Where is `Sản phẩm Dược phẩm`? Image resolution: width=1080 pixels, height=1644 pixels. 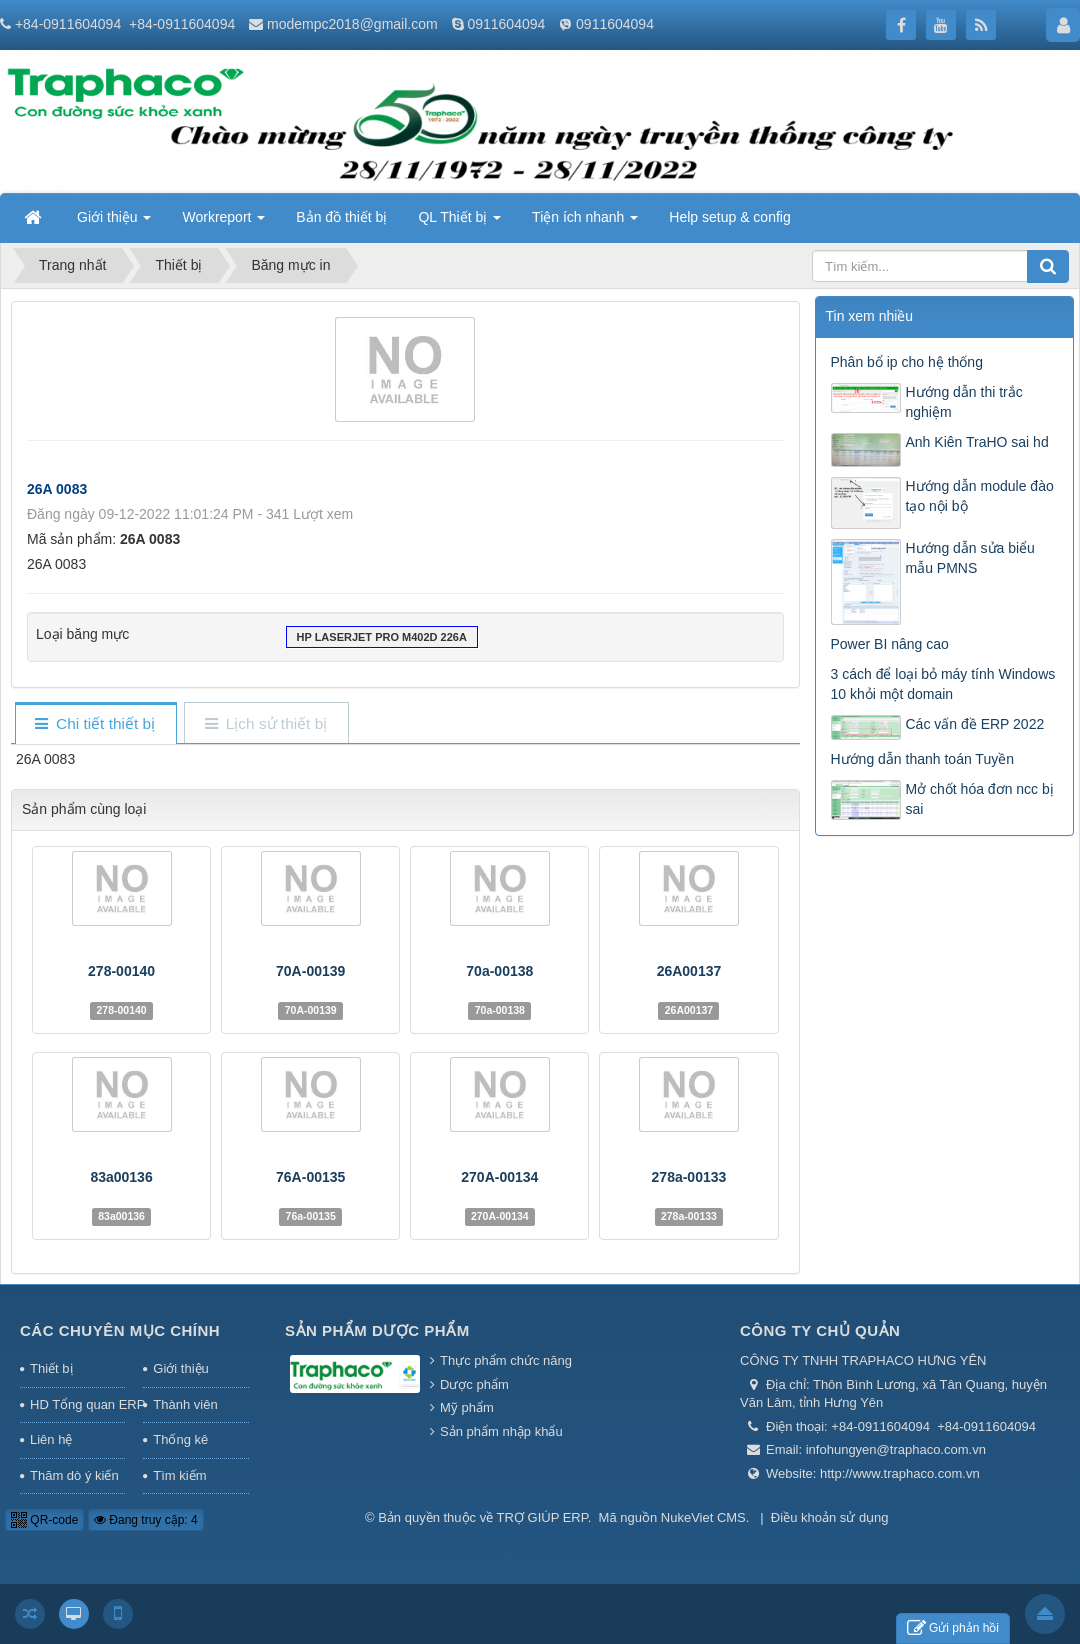 Sản phẩm Dược phẩm is located at coordinates (377, 1330).